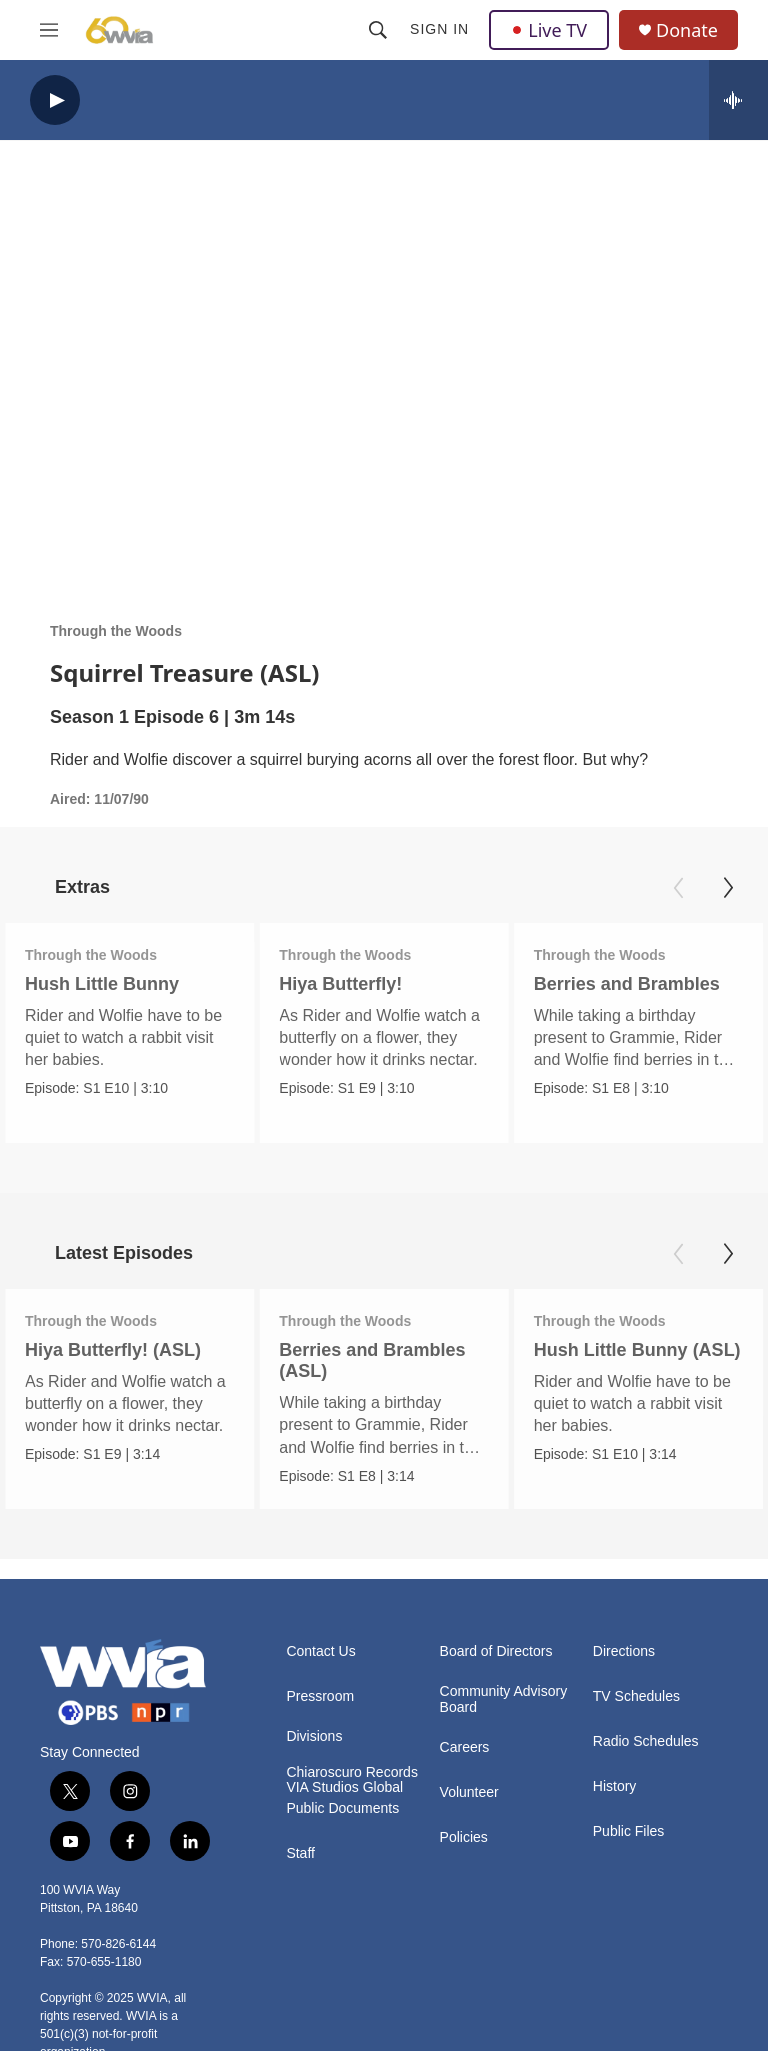 Image resolution: width=768 pixels, height=2051 pixels. I want to click on Radio Schedules, so click(646, 1741).